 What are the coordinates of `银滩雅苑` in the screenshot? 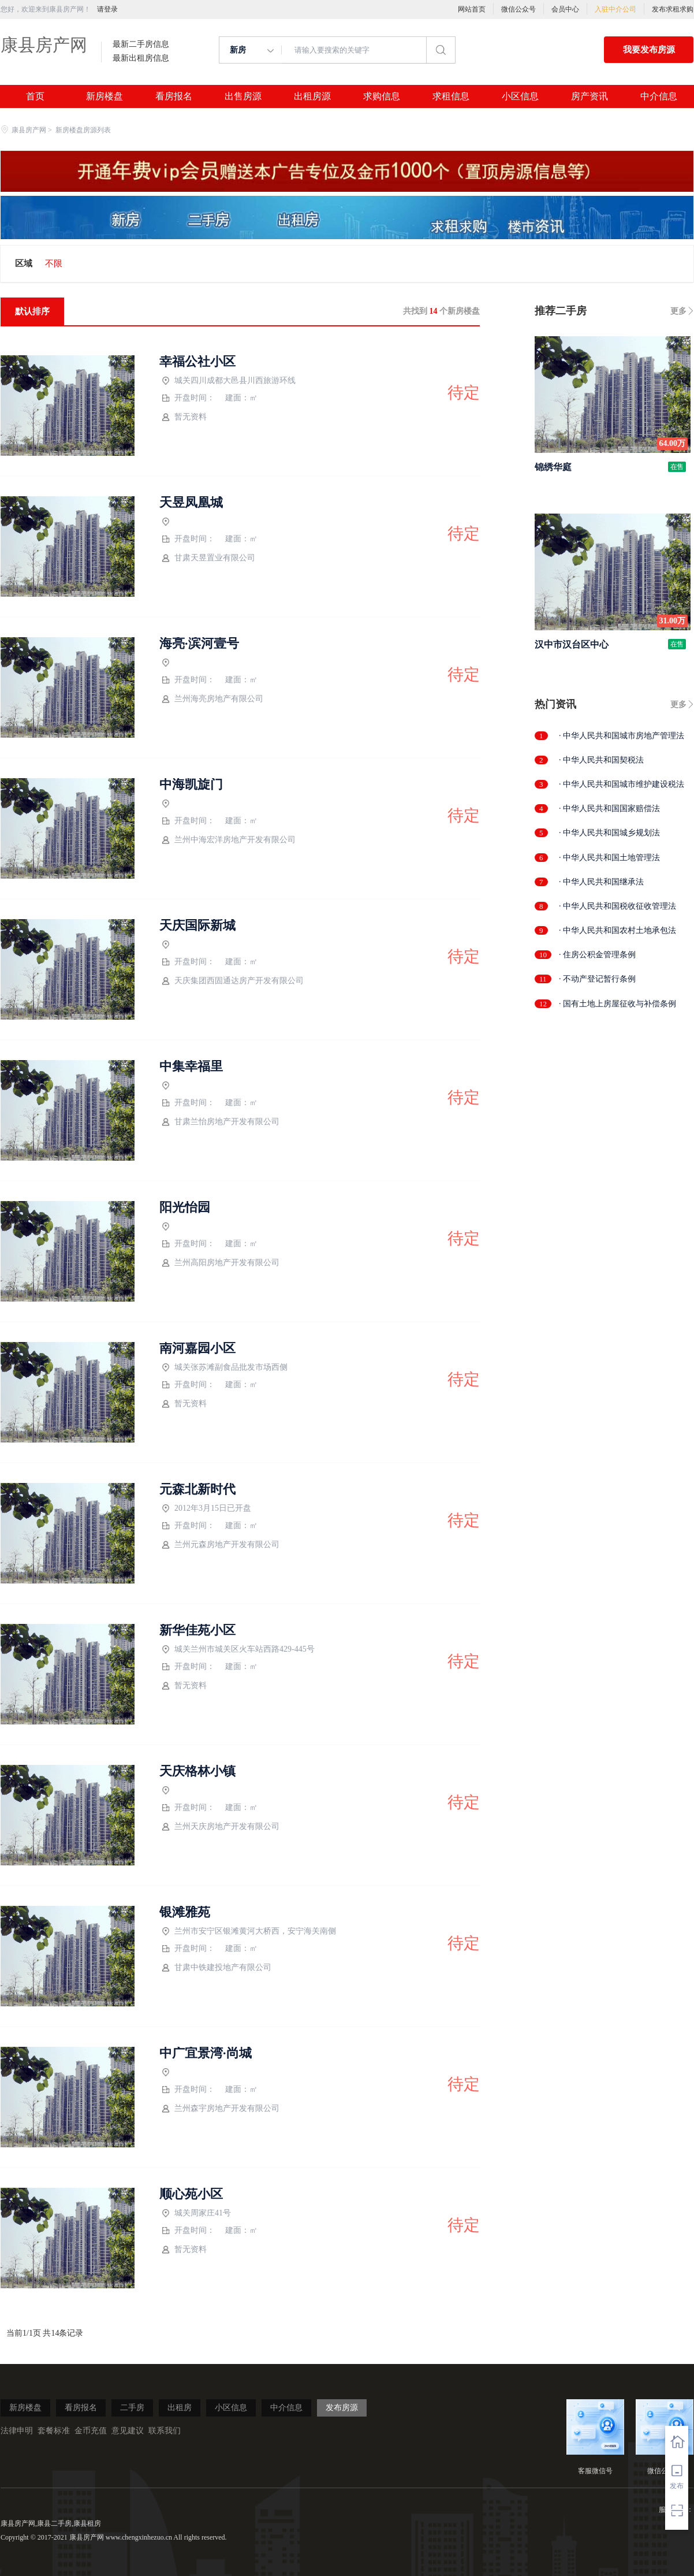 It's located at (184, 1912).